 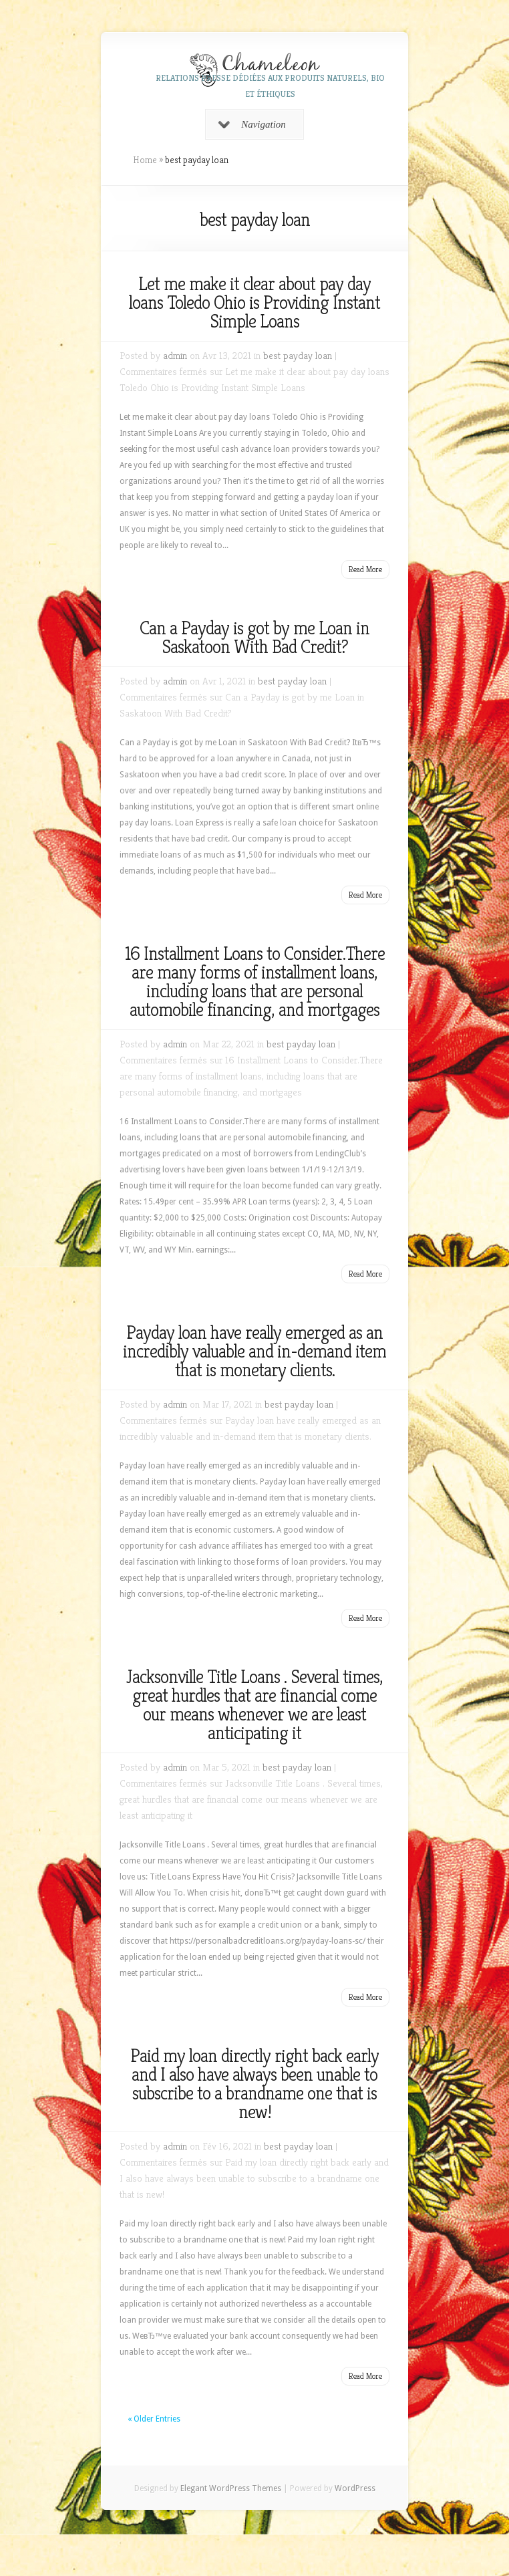 What do you see at coordinates (297, 355) in the screenshot?
I see `best payday loan` at bounding box center [297, 355].